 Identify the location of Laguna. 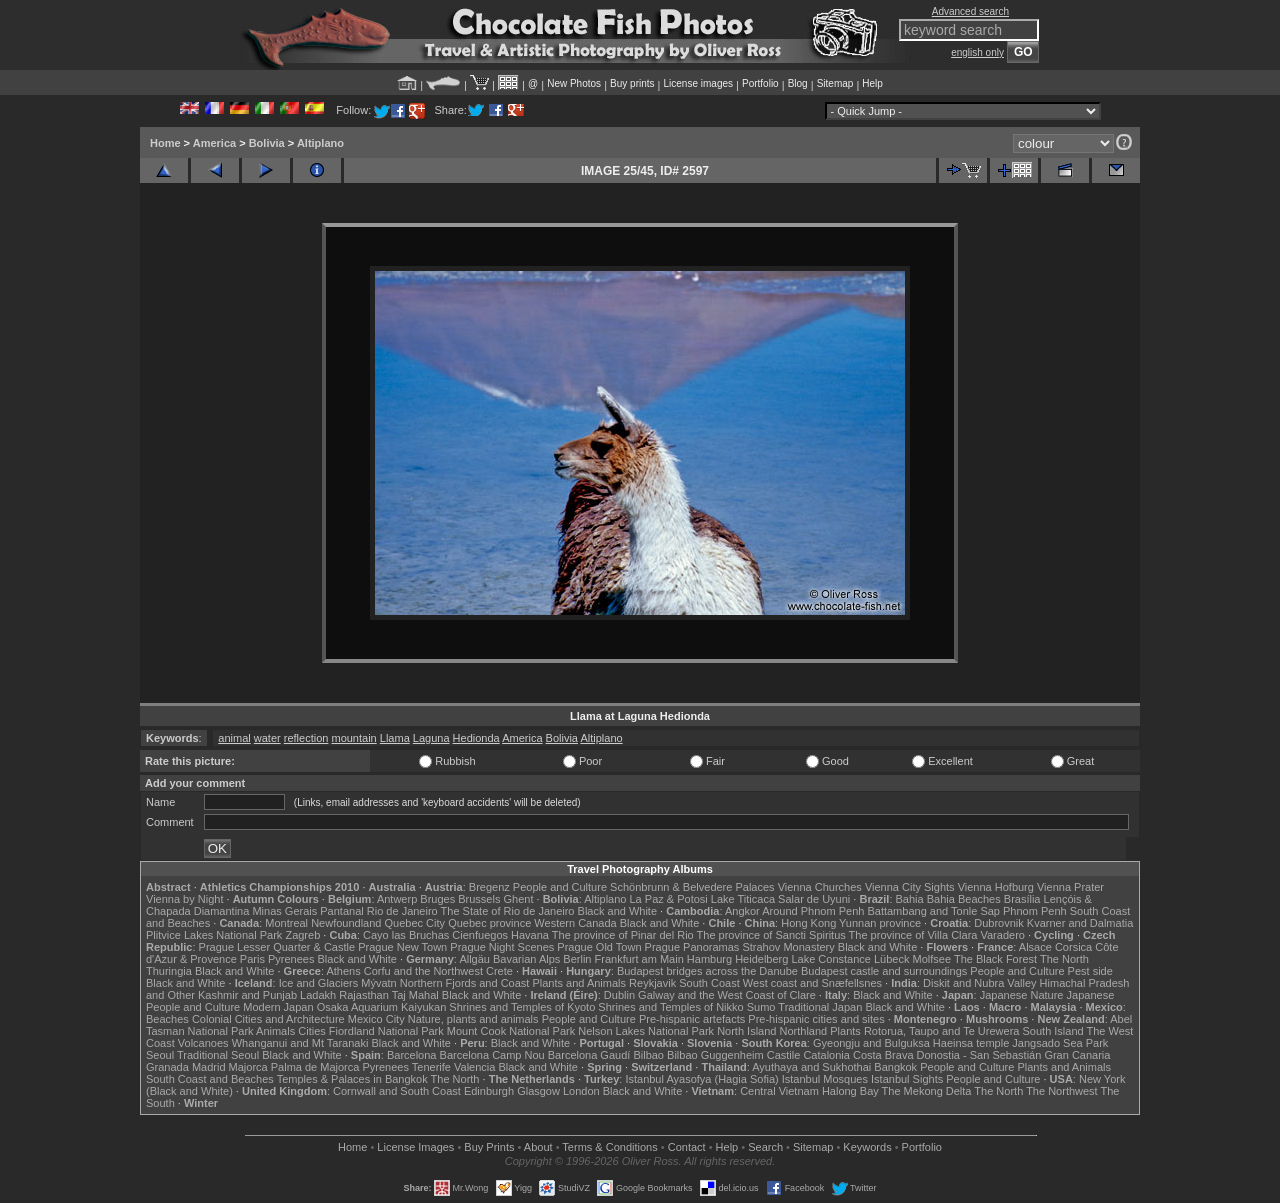
(431, 738).